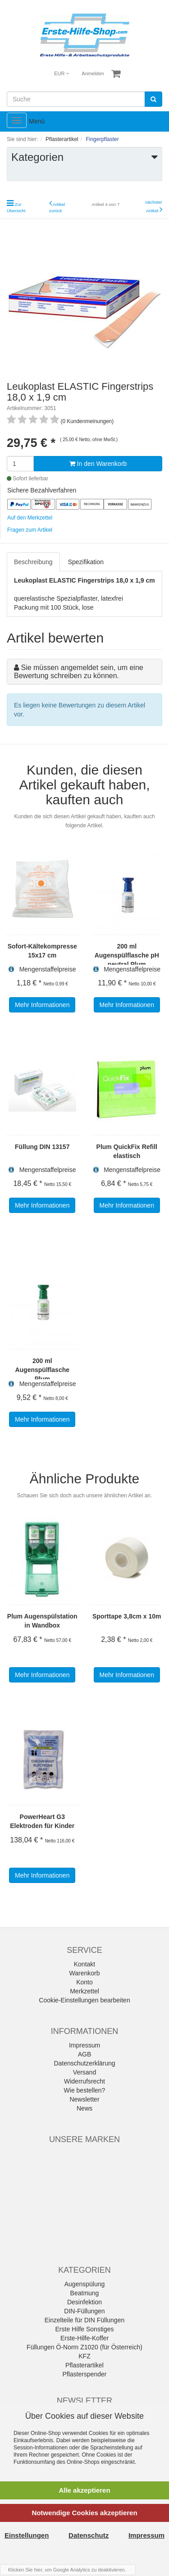 The width and height of the screenshot is (169, 2576). What do you see at coordinates (84, 2374) in the screenshot?
I see `Pflasterspender` at bounding box center [84, 2374].